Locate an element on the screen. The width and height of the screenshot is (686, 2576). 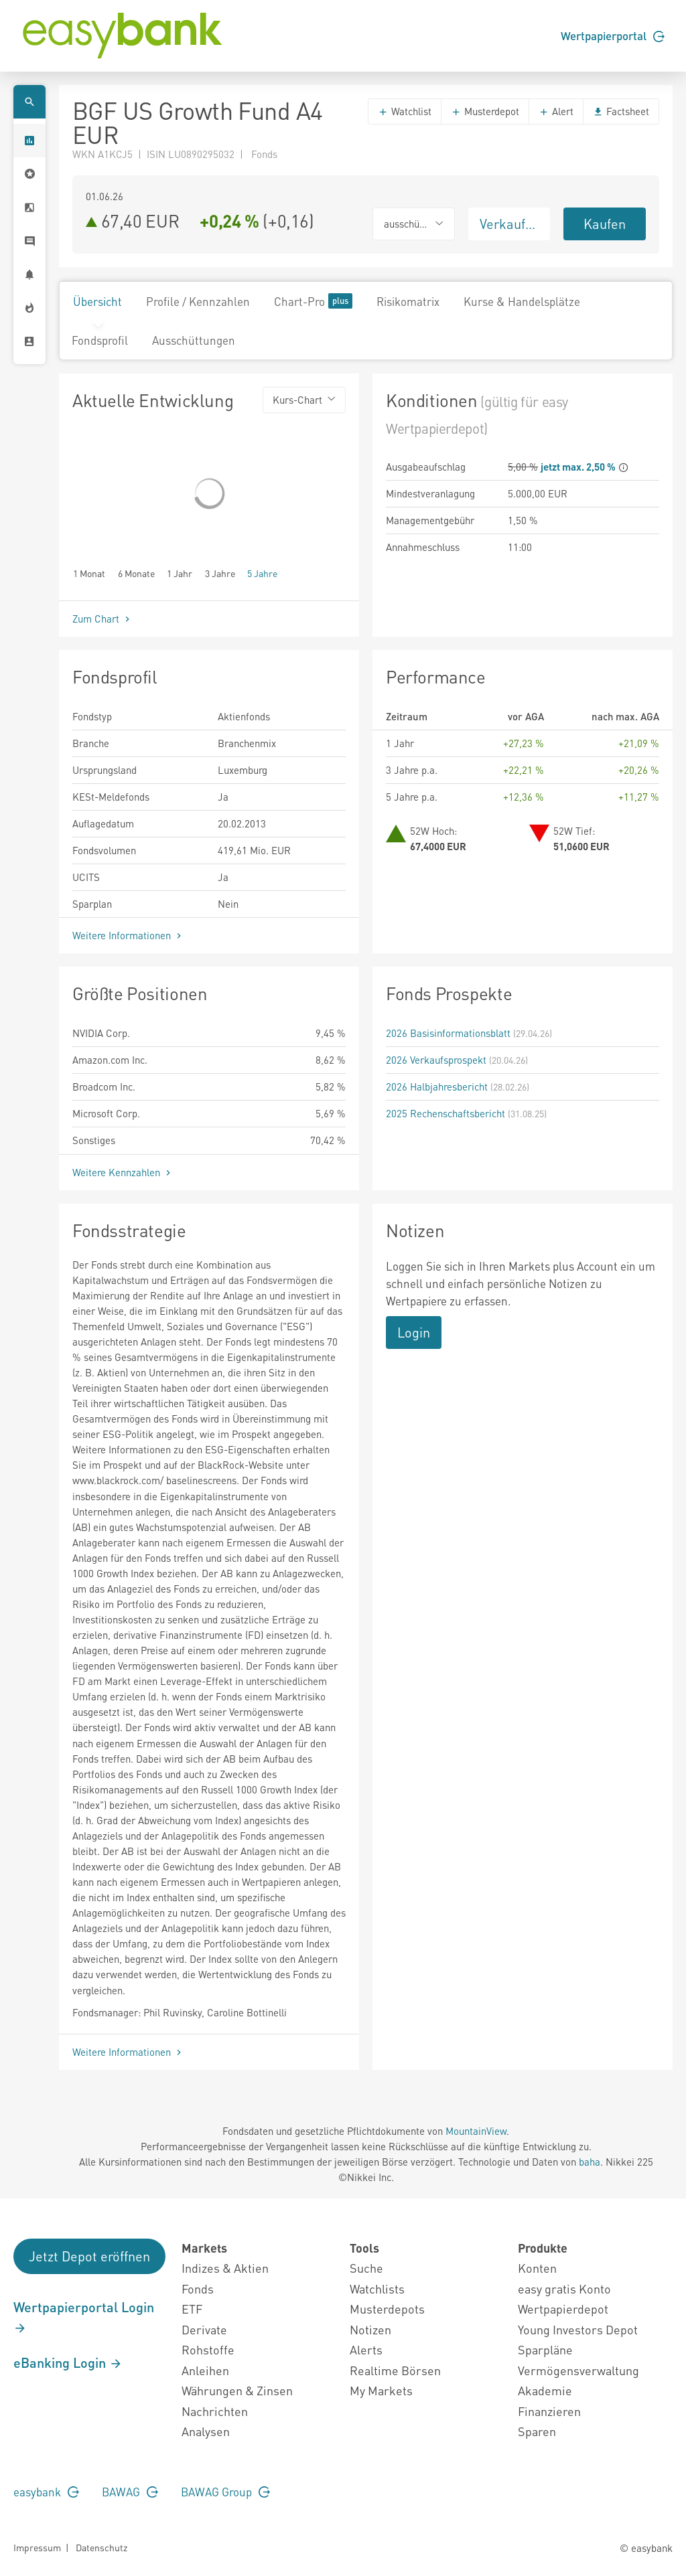
Alert is located at coordinates (556, 111).